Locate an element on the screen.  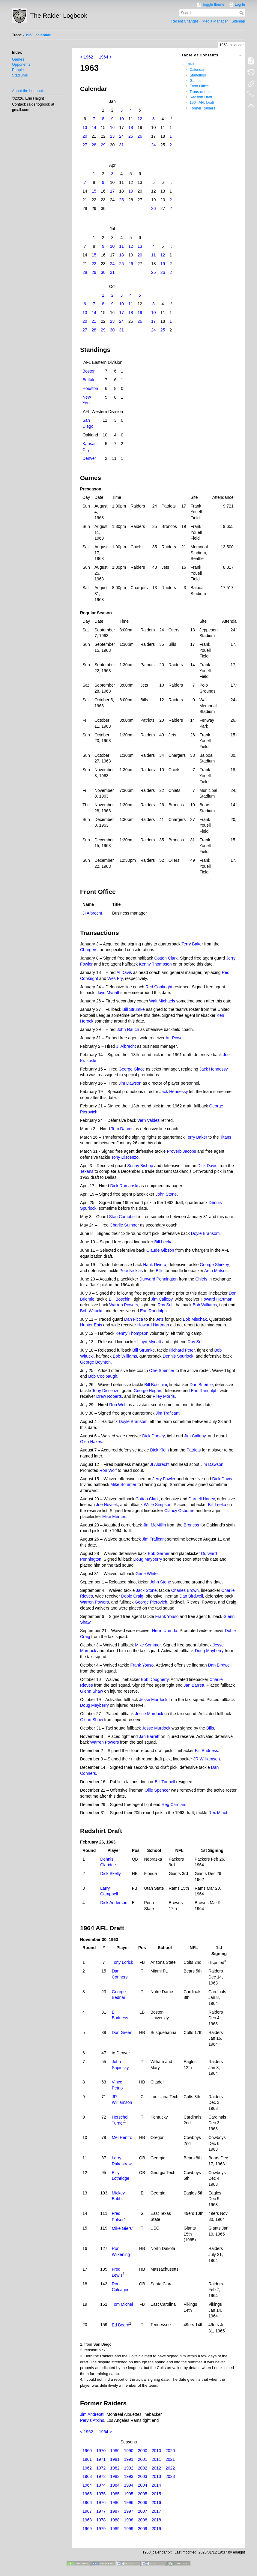
Walt Michaels is located at coordinates (162, 1001).